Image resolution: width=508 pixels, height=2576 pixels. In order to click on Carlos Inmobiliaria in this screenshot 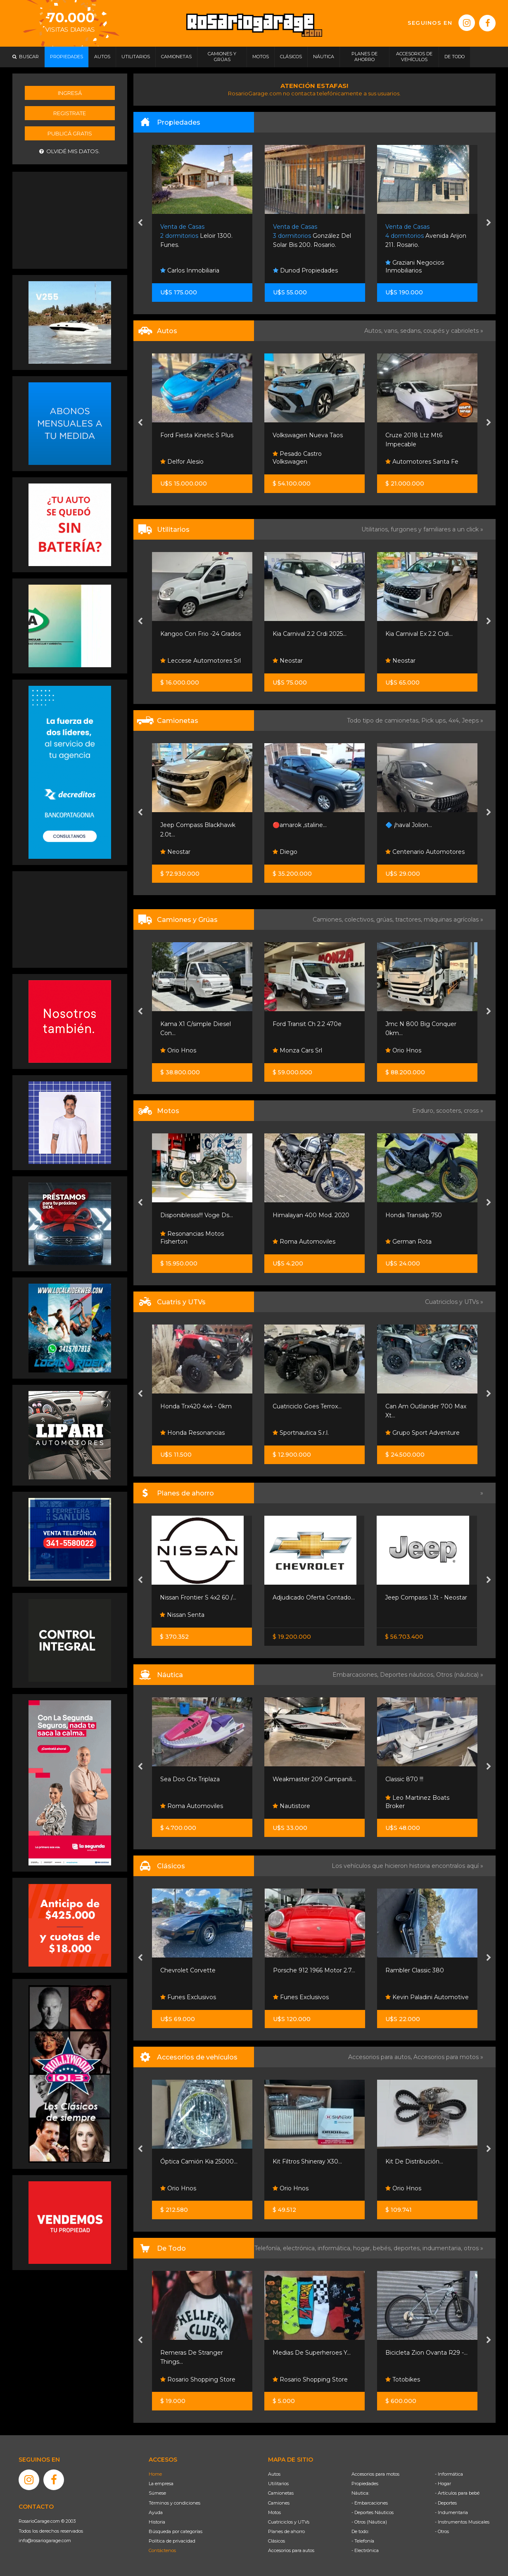, I will do `click(189, 270)`.